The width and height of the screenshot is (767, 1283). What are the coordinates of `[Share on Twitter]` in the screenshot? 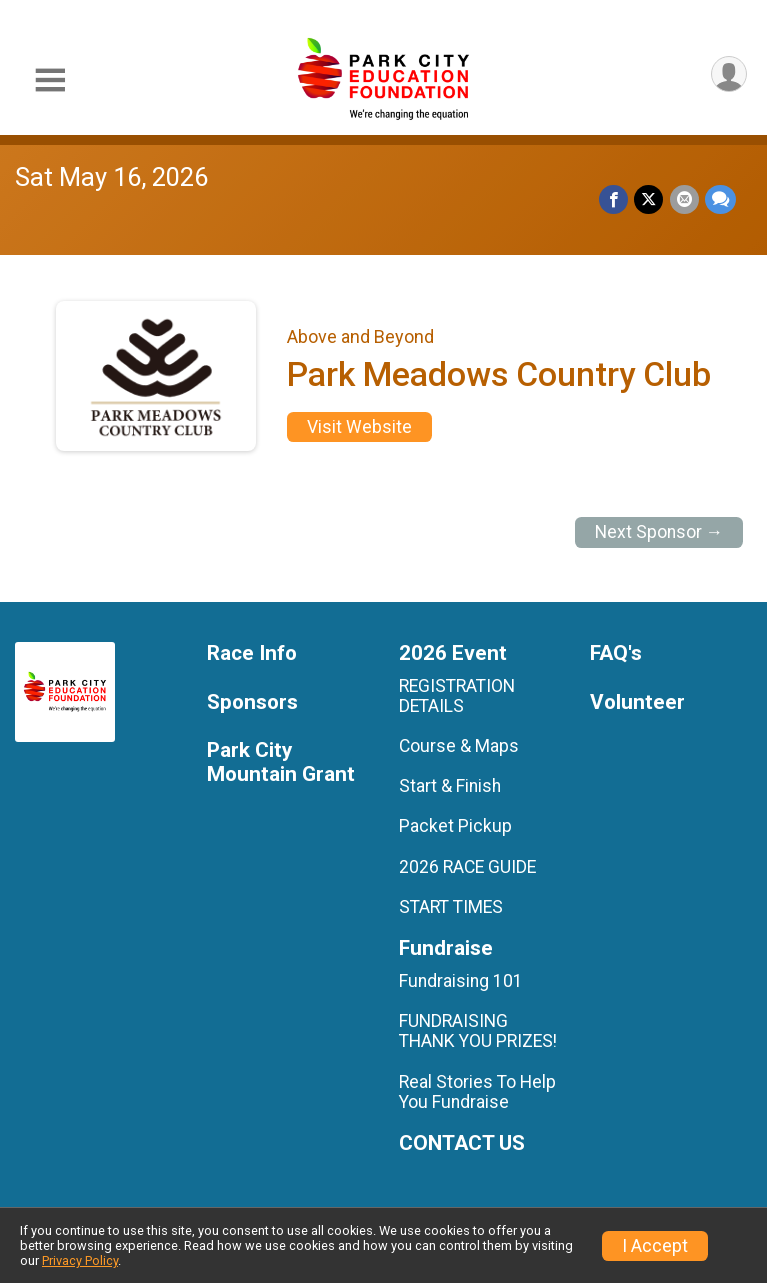 It's located at (649, 199).